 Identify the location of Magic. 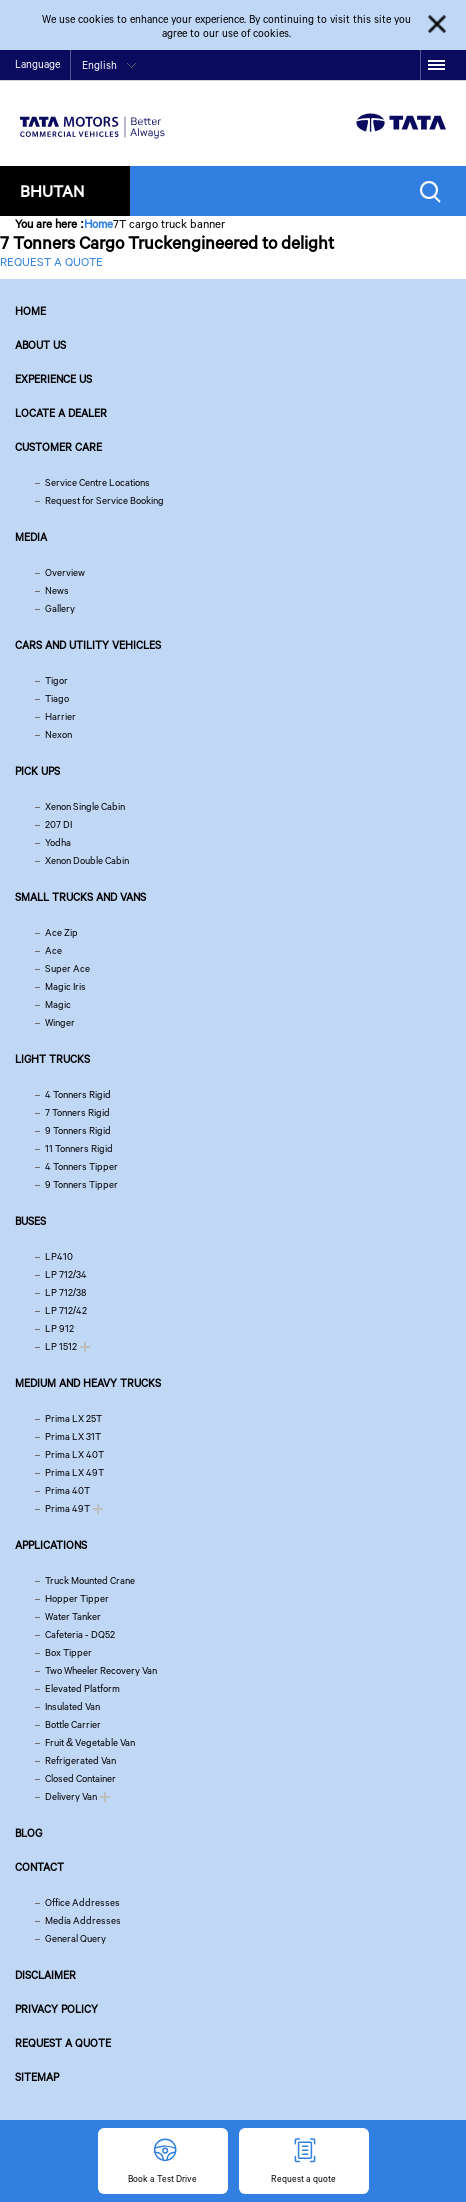
(58, 1004).